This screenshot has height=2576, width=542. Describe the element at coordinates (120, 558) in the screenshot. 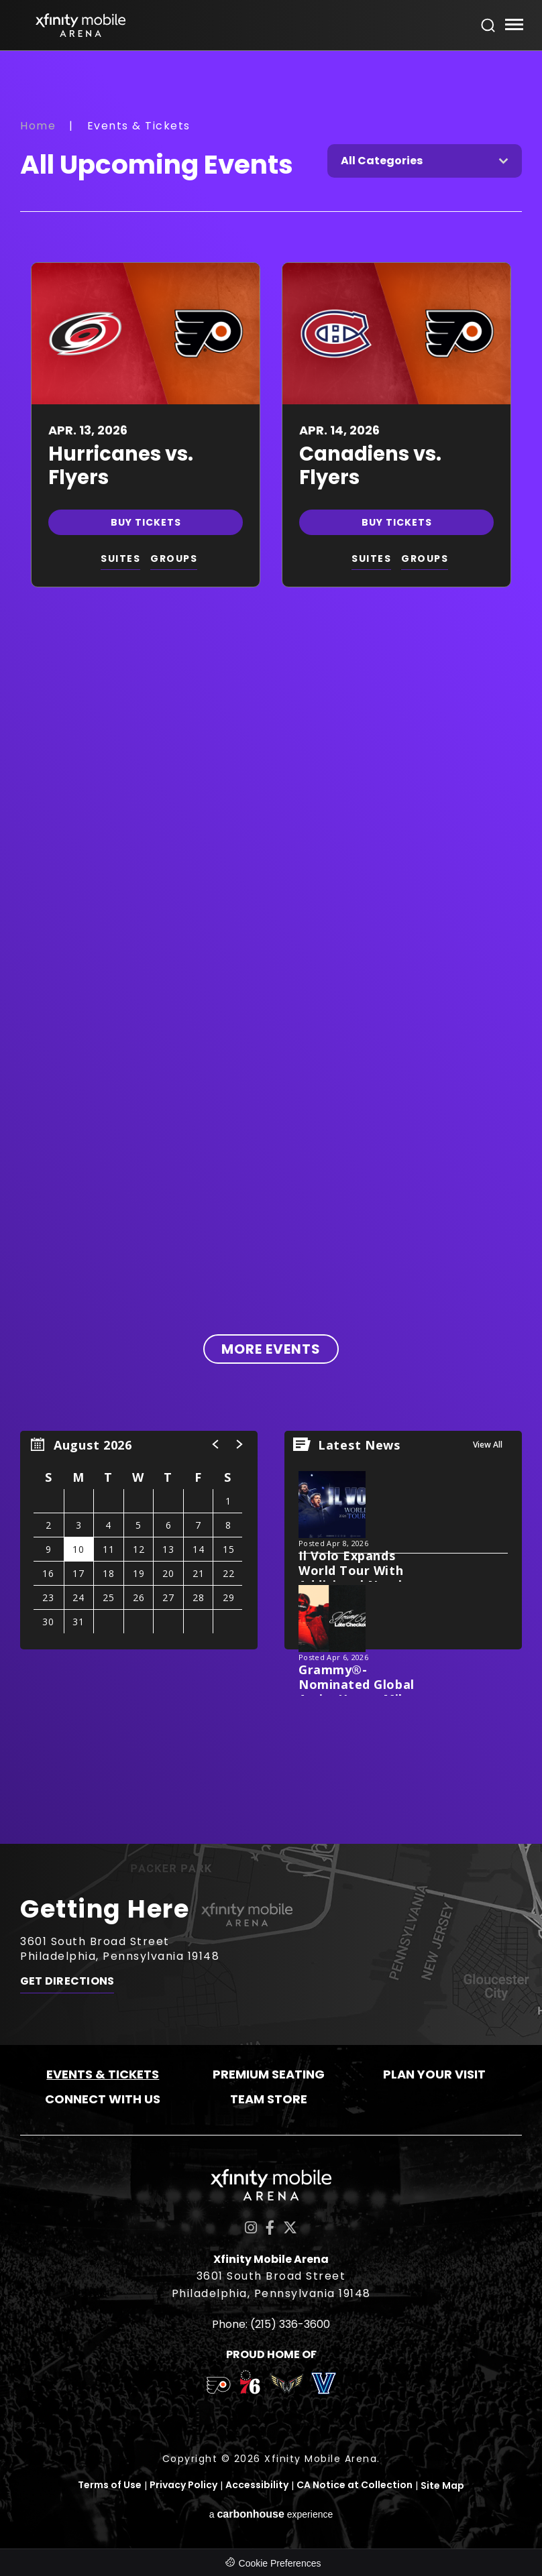

I see `SUITES` at that location.